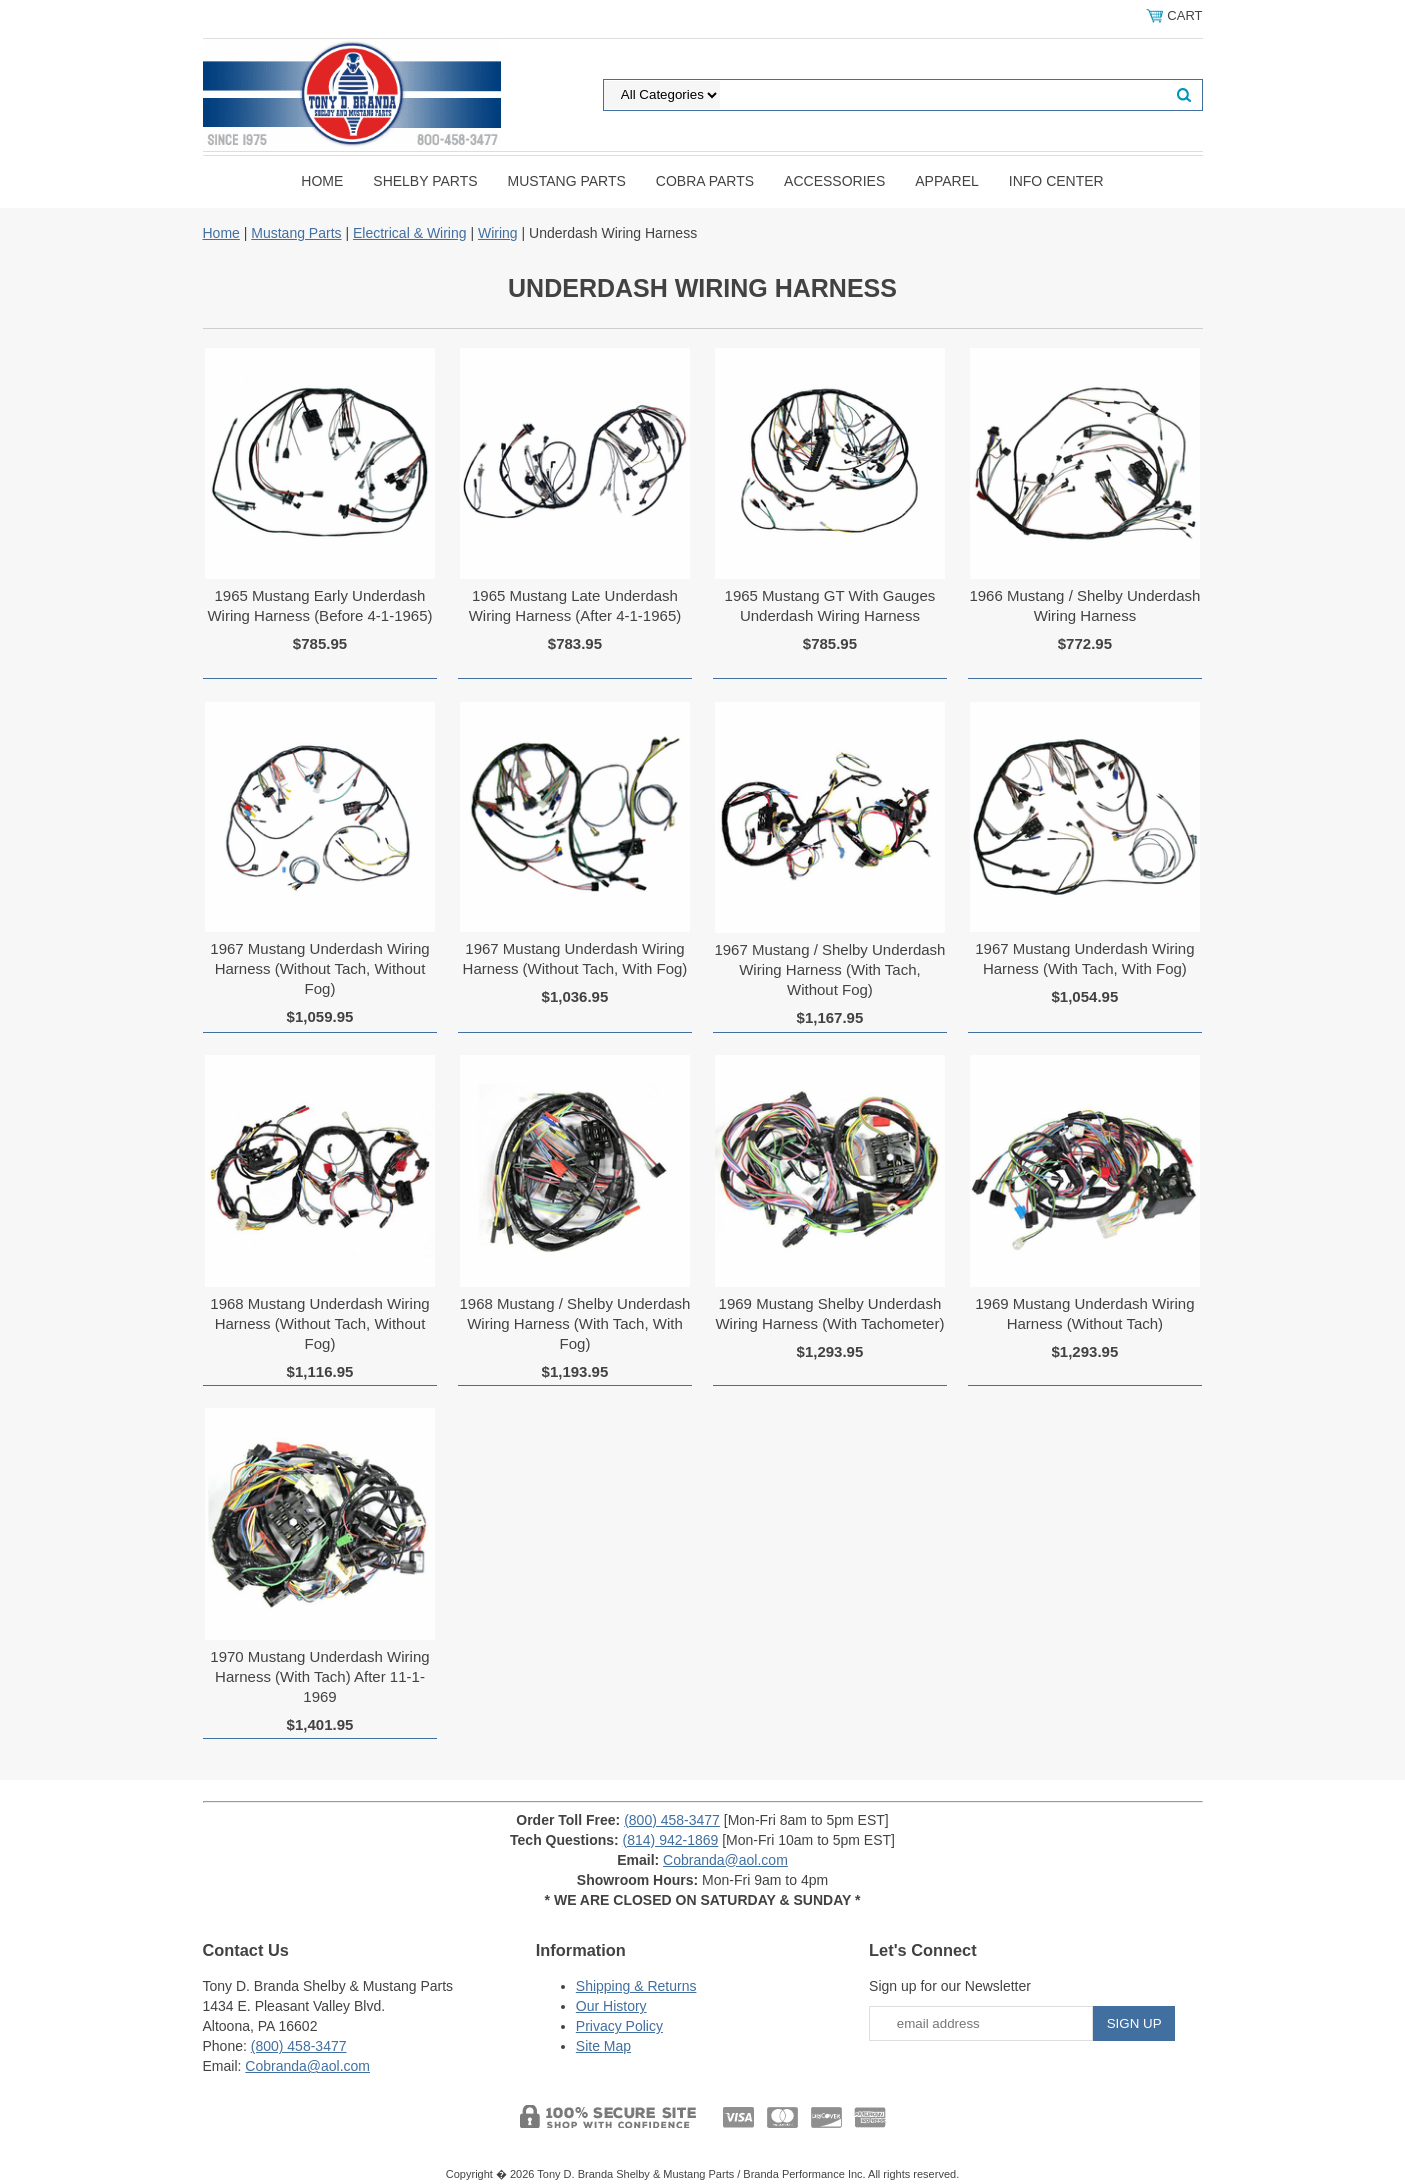  Describe the element at coordinates (705, 181) in the screenshot. I see `Cobra Parts` at that location.